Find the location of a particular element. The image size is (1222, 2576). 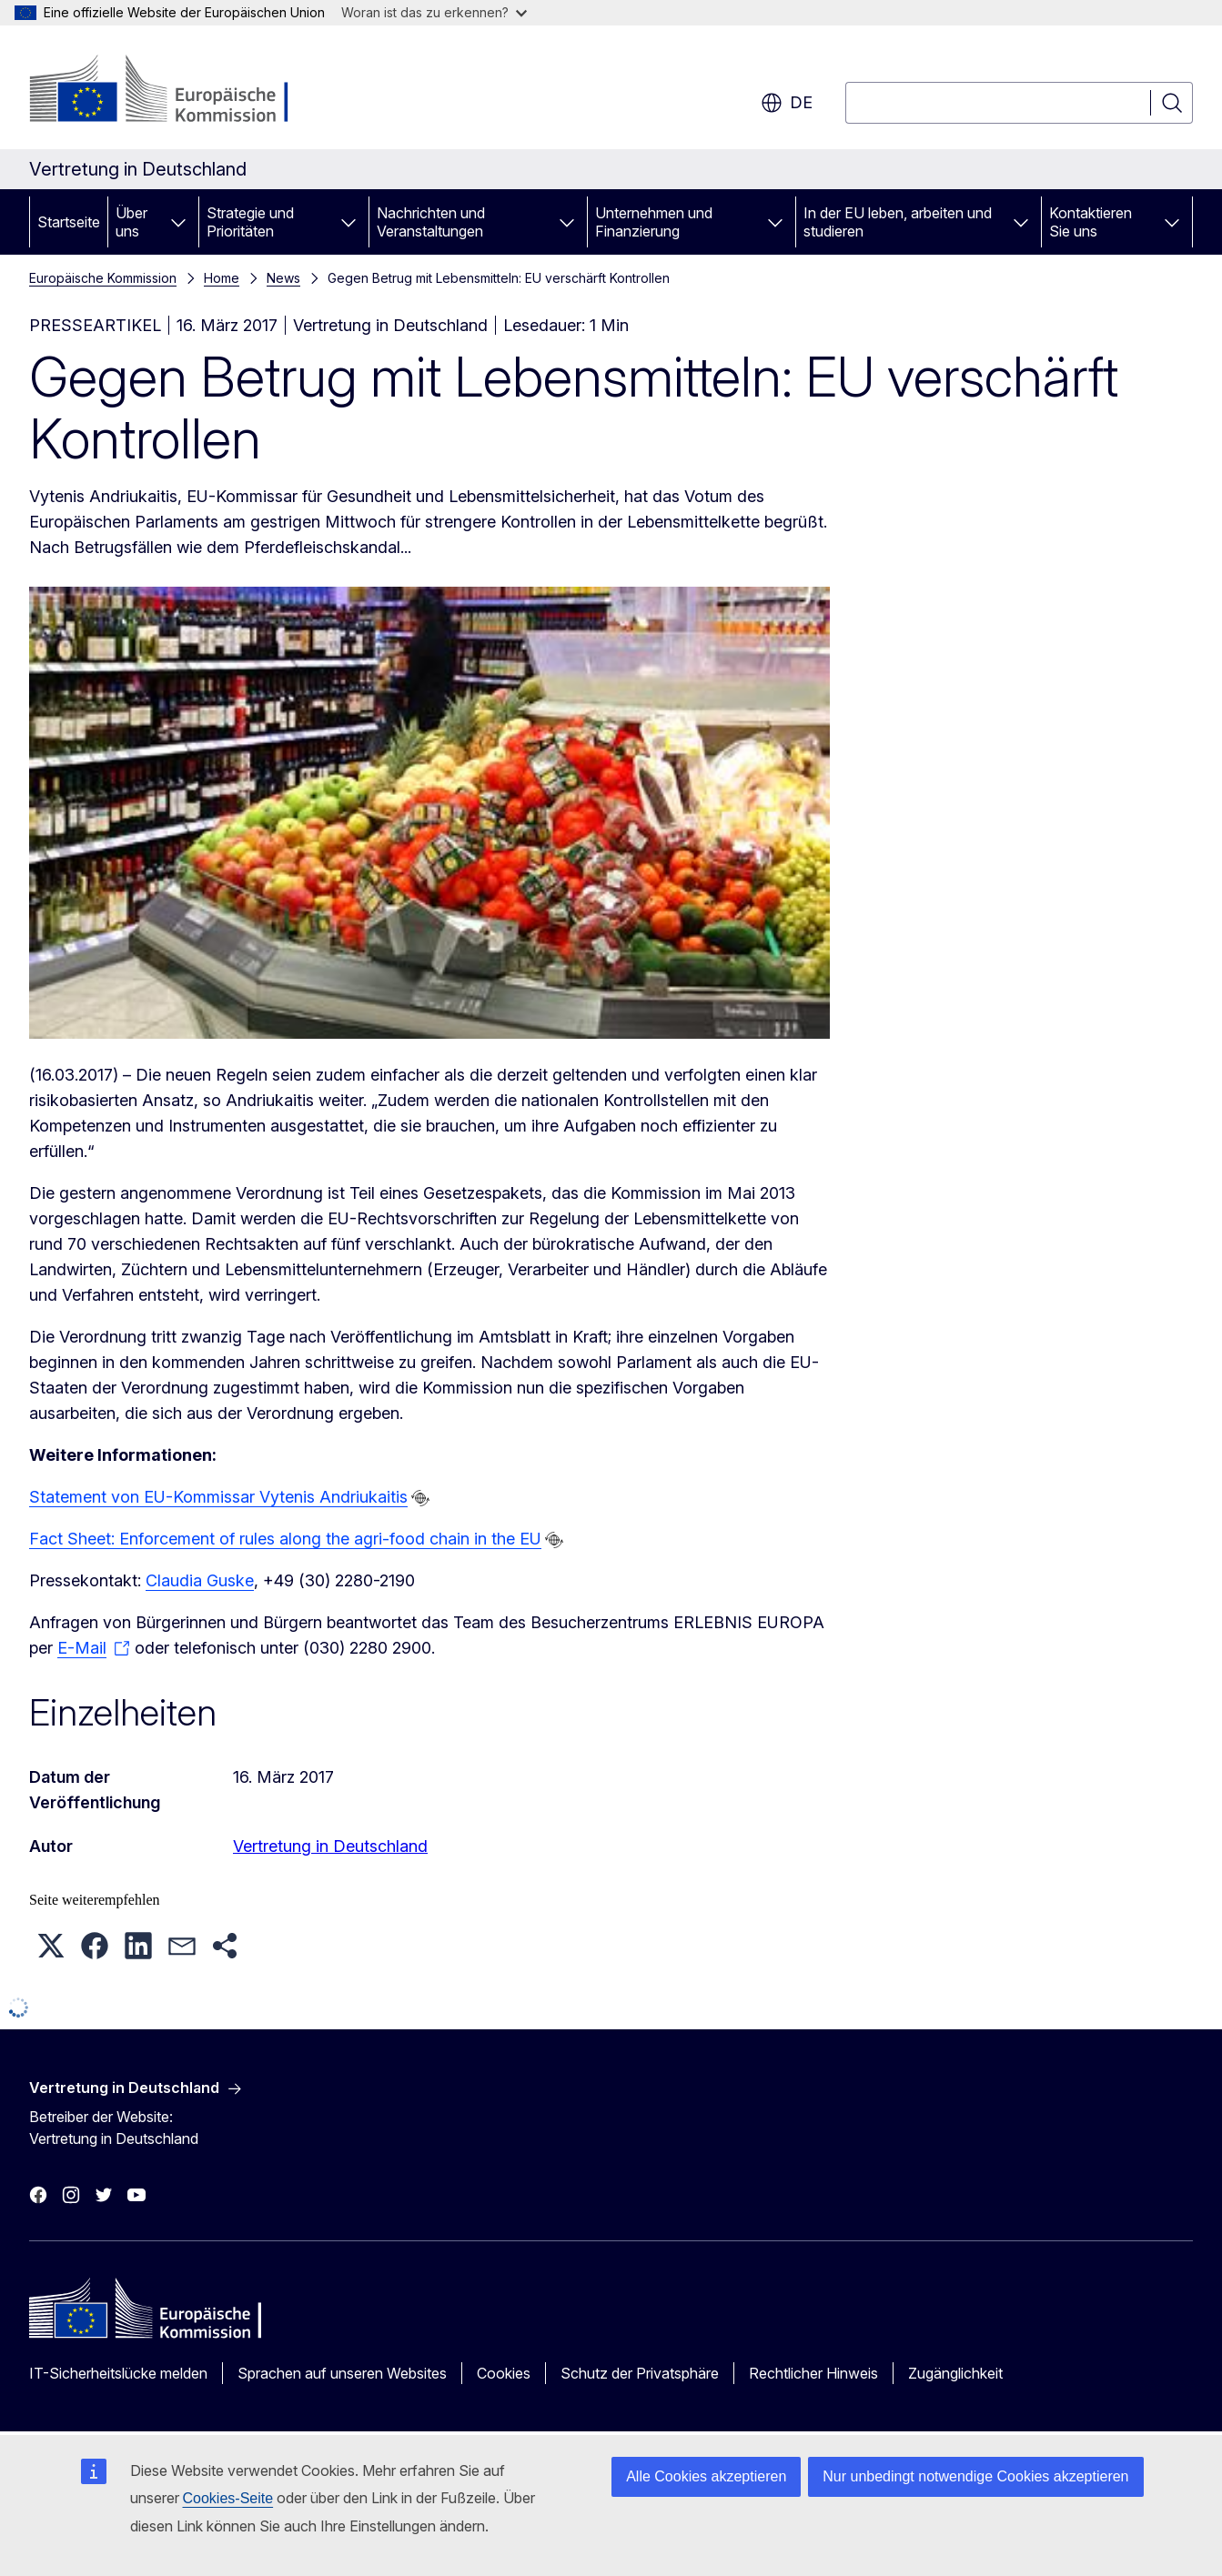

Claudia Guske is located at coordinates (200, 1580).